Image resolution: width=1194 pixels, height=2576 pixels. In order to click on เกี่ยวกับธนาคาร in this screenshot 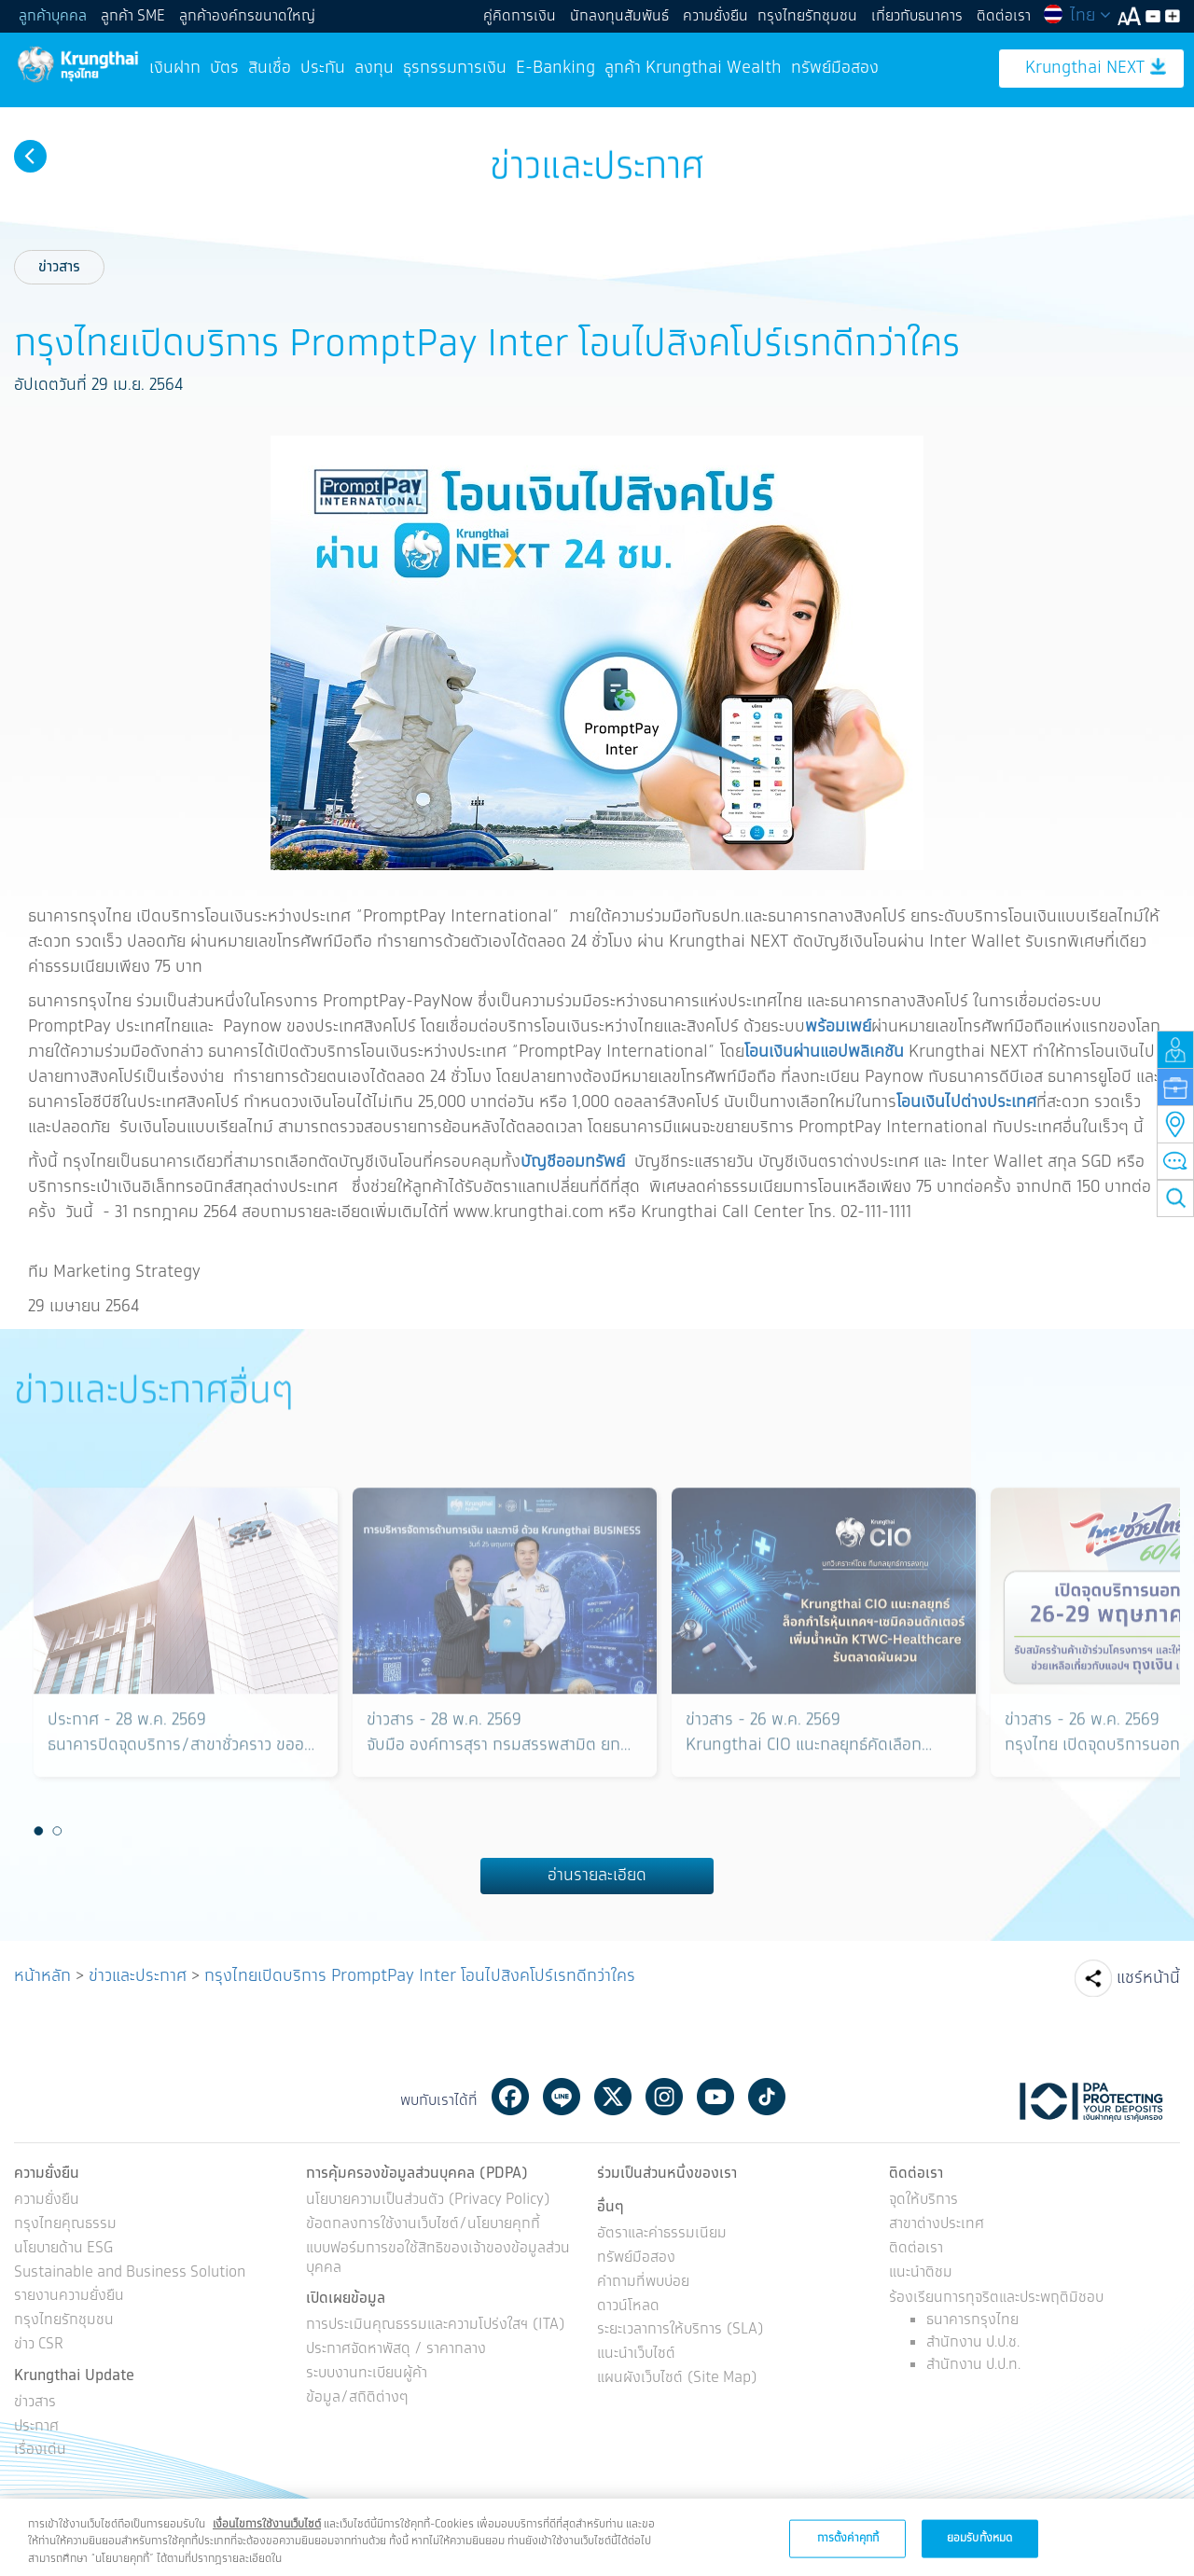, I will do `click(917, 16)`.